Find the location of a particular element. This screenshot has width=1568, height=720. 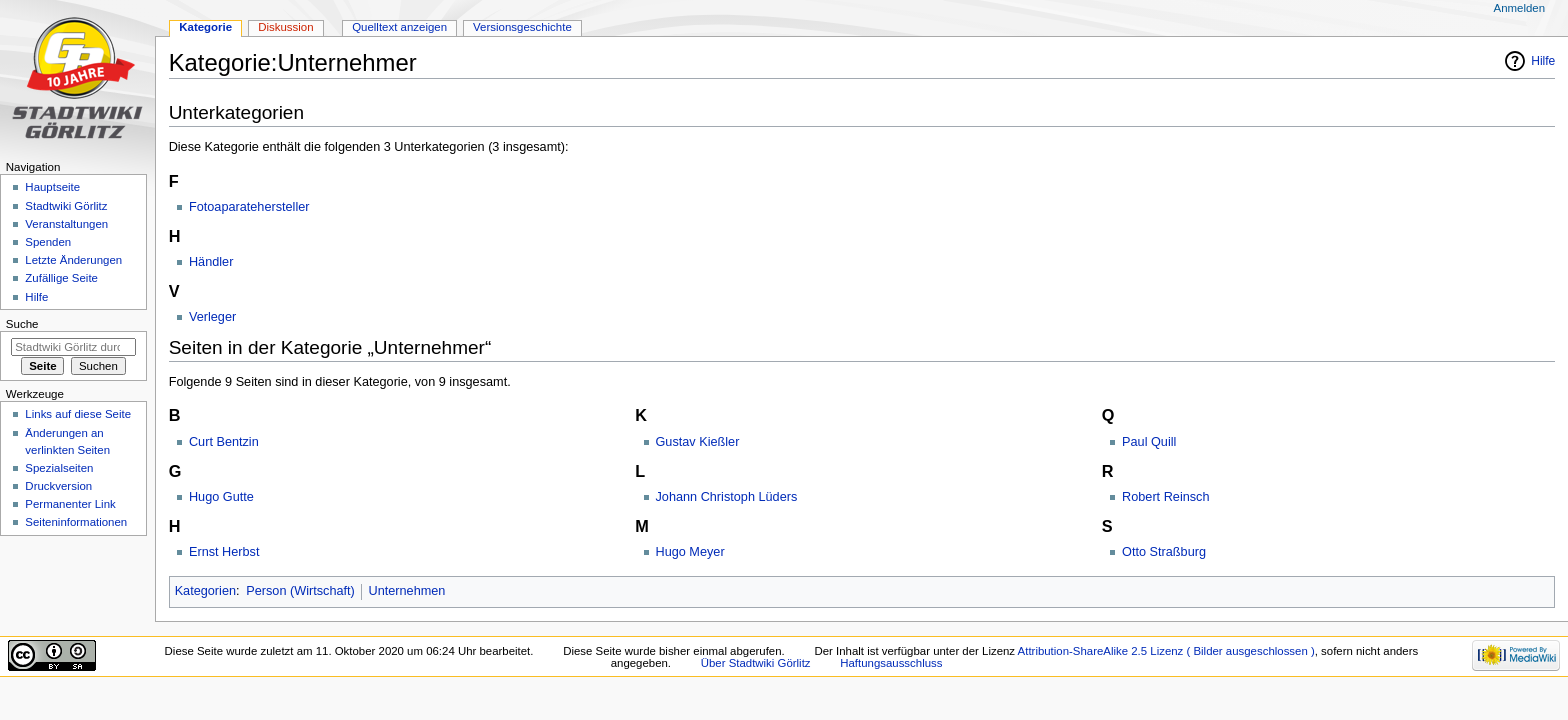

Zufällige Seite is located at coordinates (61, 278).